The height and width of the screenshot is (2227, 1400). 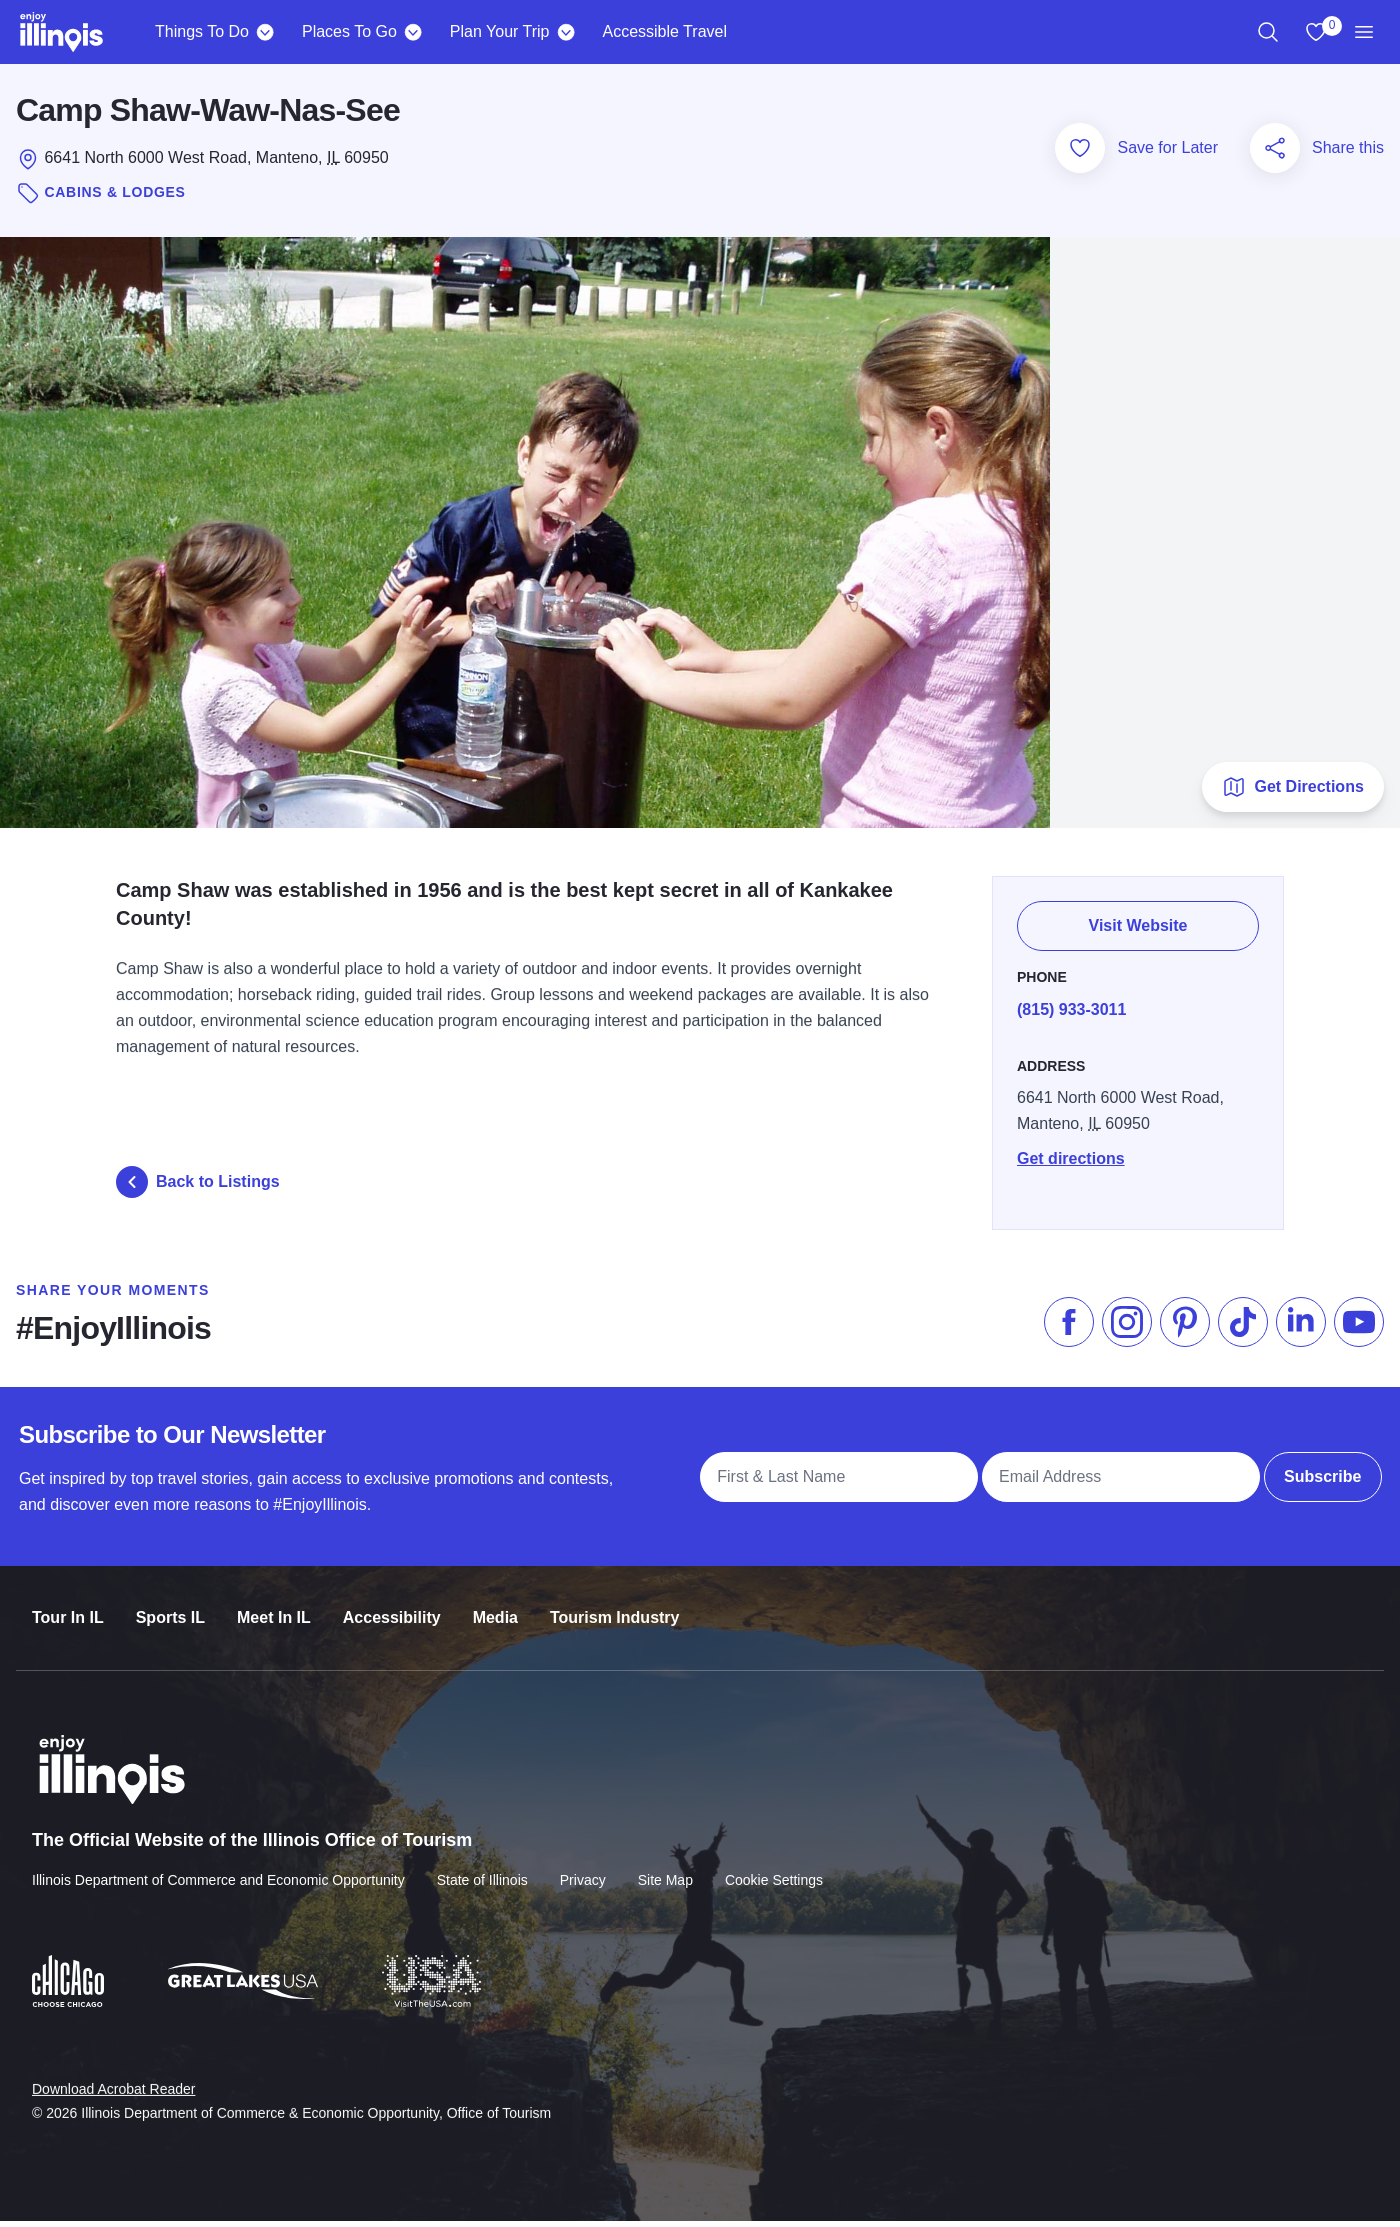 What do you see at coordinates (615, 1610) in the screenshot?
I see `Tourism Industry` at bounding box center [615, 1610].